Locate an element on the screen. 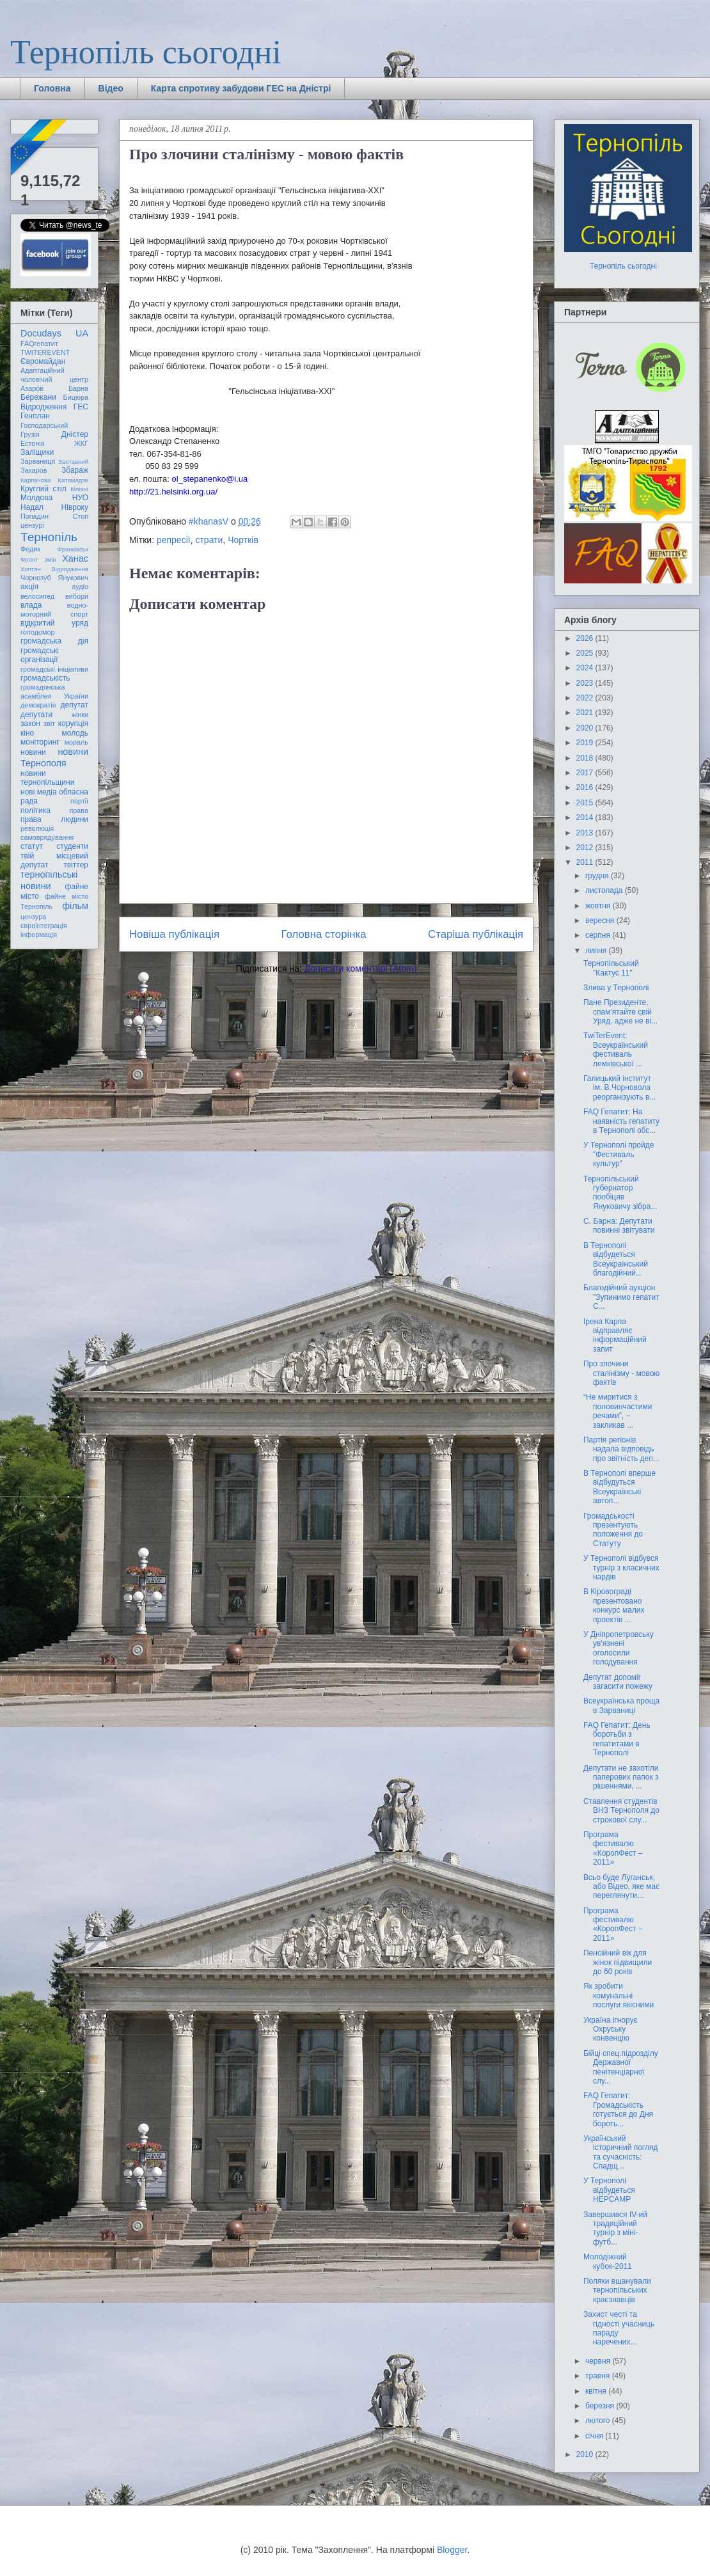 The width and height of the screenshot is (710, 2576). липня is located at coordinates (597, 950).